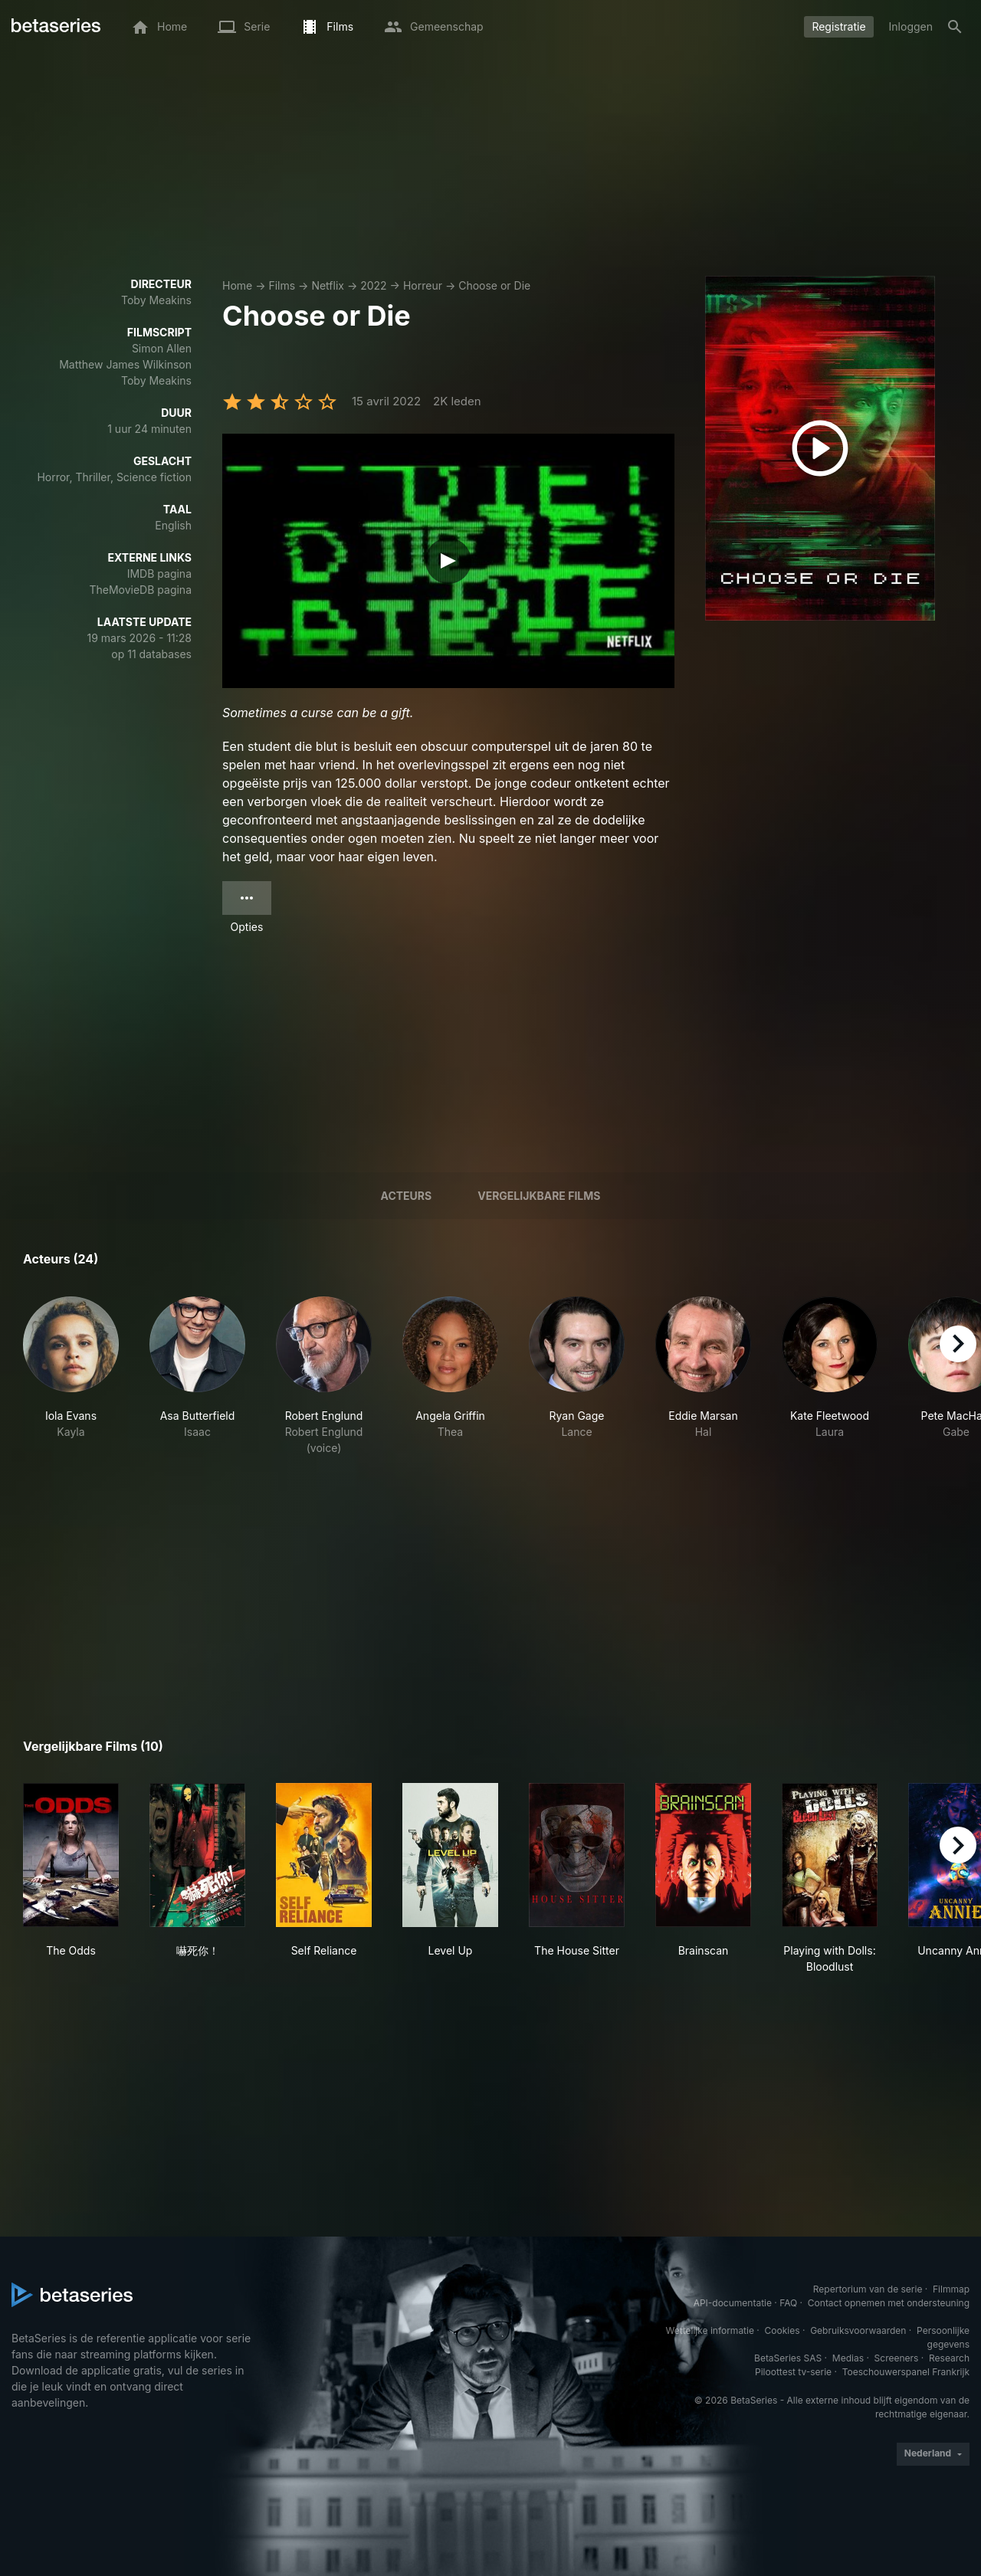 The width and height of the screenshot is (981, 2576). What do you see at coordinates (538, 1195) in the screenshot?
I see `Vergelijkbare films` at bounding box center [538, 1195].